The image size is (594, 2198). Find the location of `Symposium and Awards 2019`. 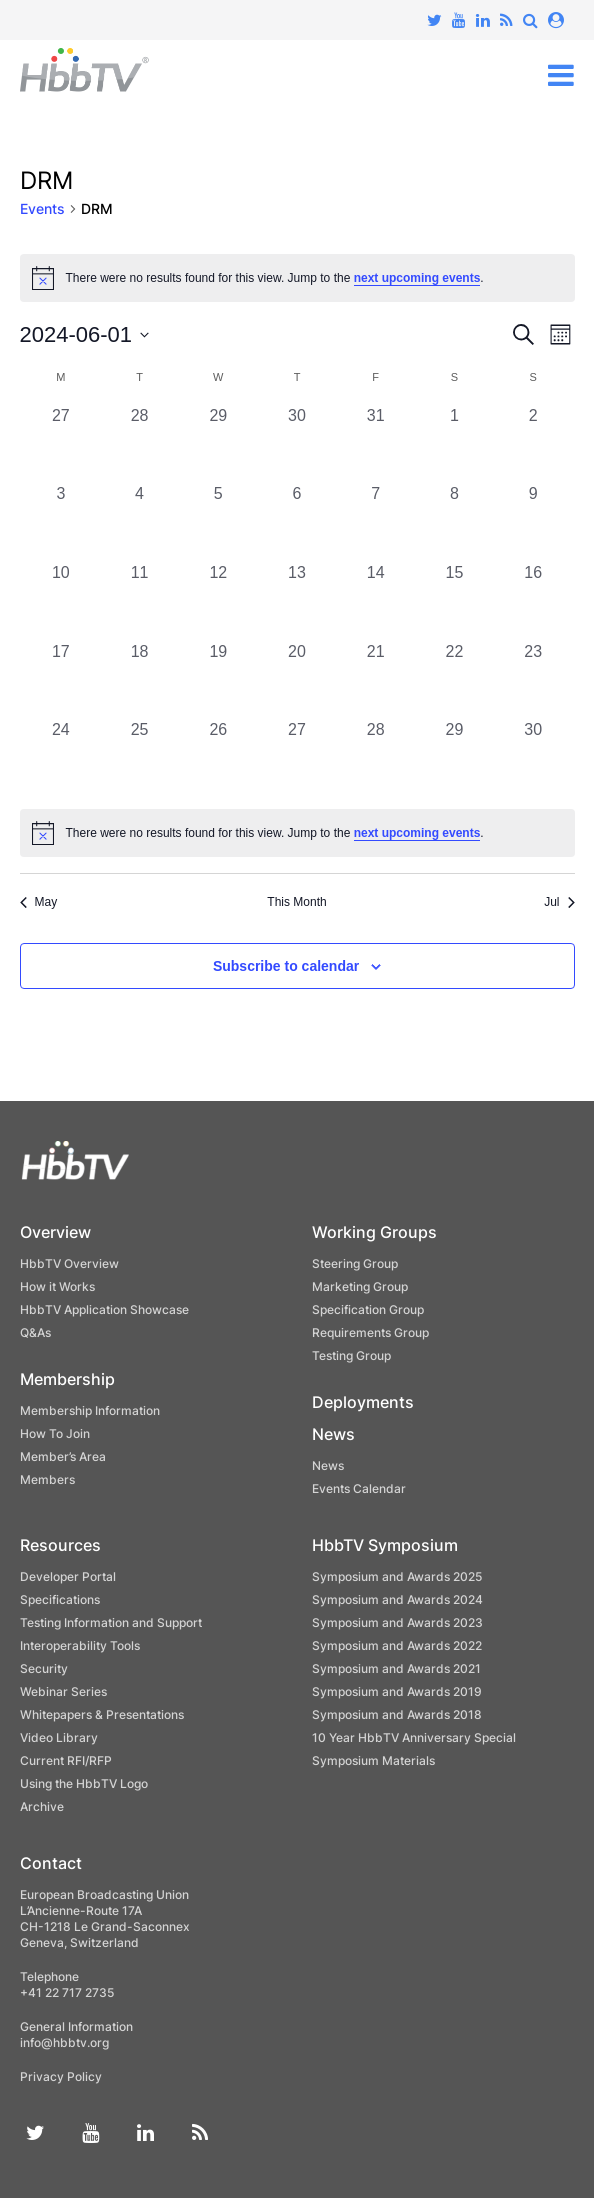

Symposium and Awards 2019 is located at coordinates (397, 1691).